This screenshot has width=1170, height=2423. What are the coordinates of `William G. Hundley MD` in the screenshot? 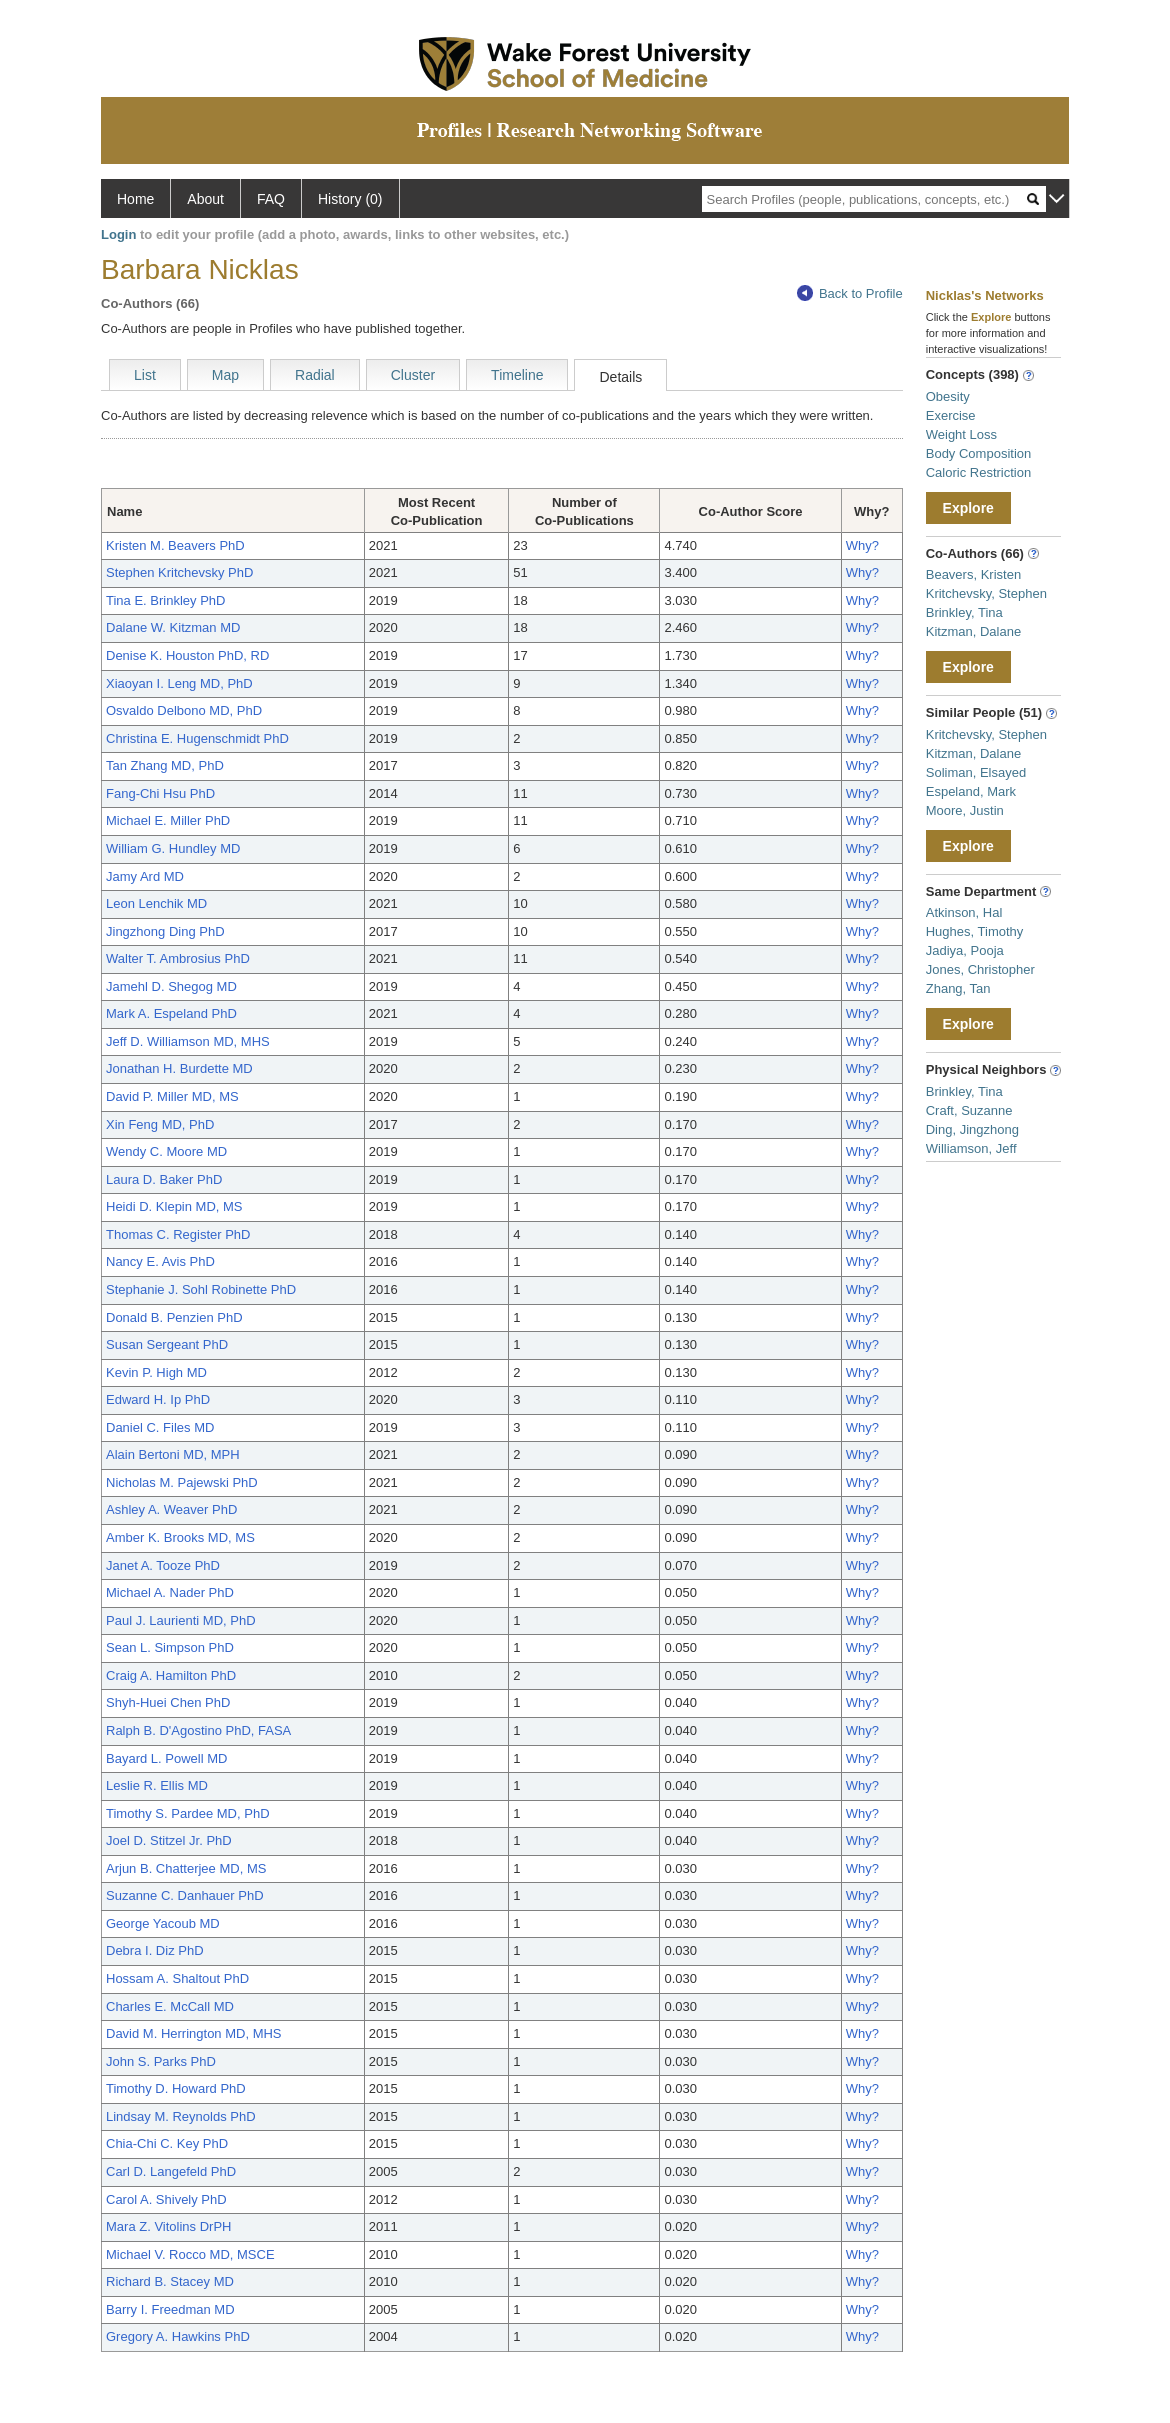 It's located at (173, 848).